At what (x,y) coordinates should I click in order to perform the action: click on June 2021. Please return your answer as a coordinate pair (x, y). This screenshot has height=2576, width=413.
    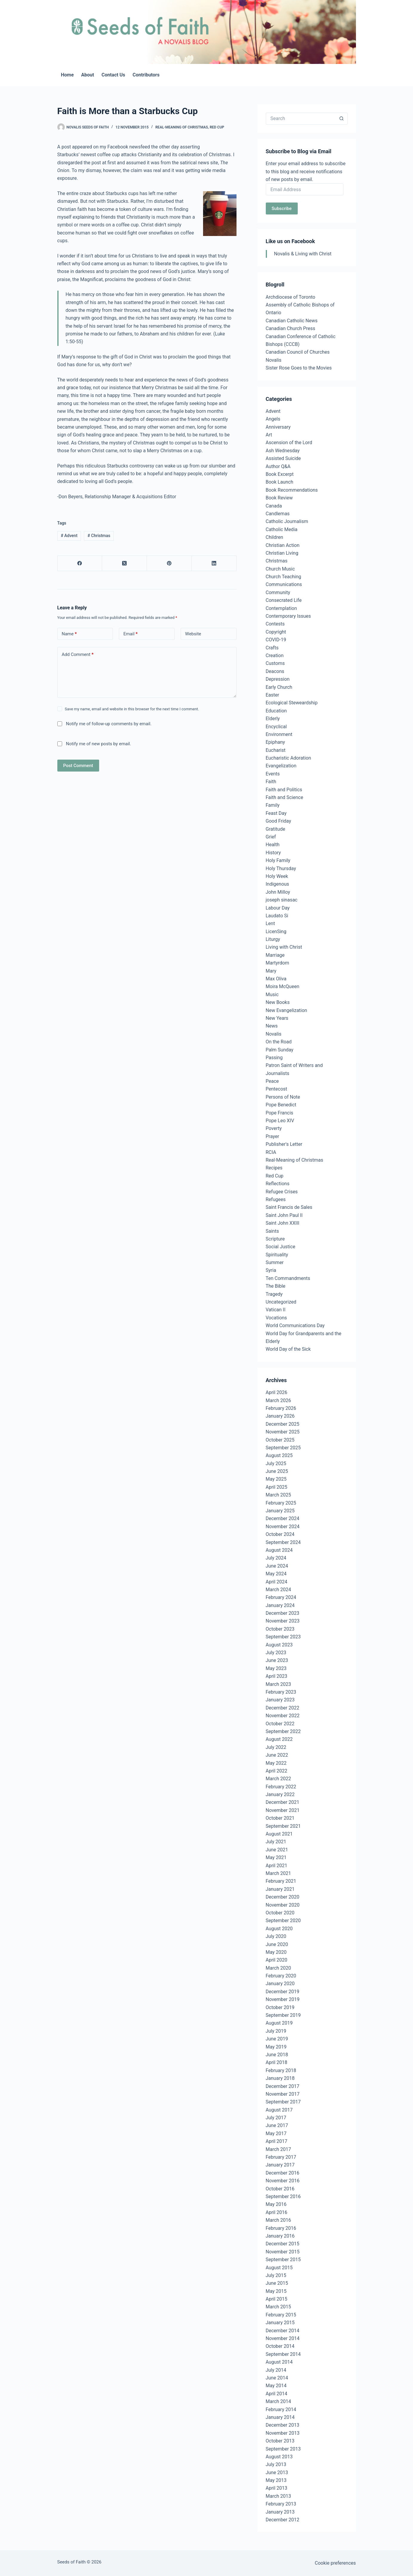
    Looking at the image, I should click on (277, 1850).